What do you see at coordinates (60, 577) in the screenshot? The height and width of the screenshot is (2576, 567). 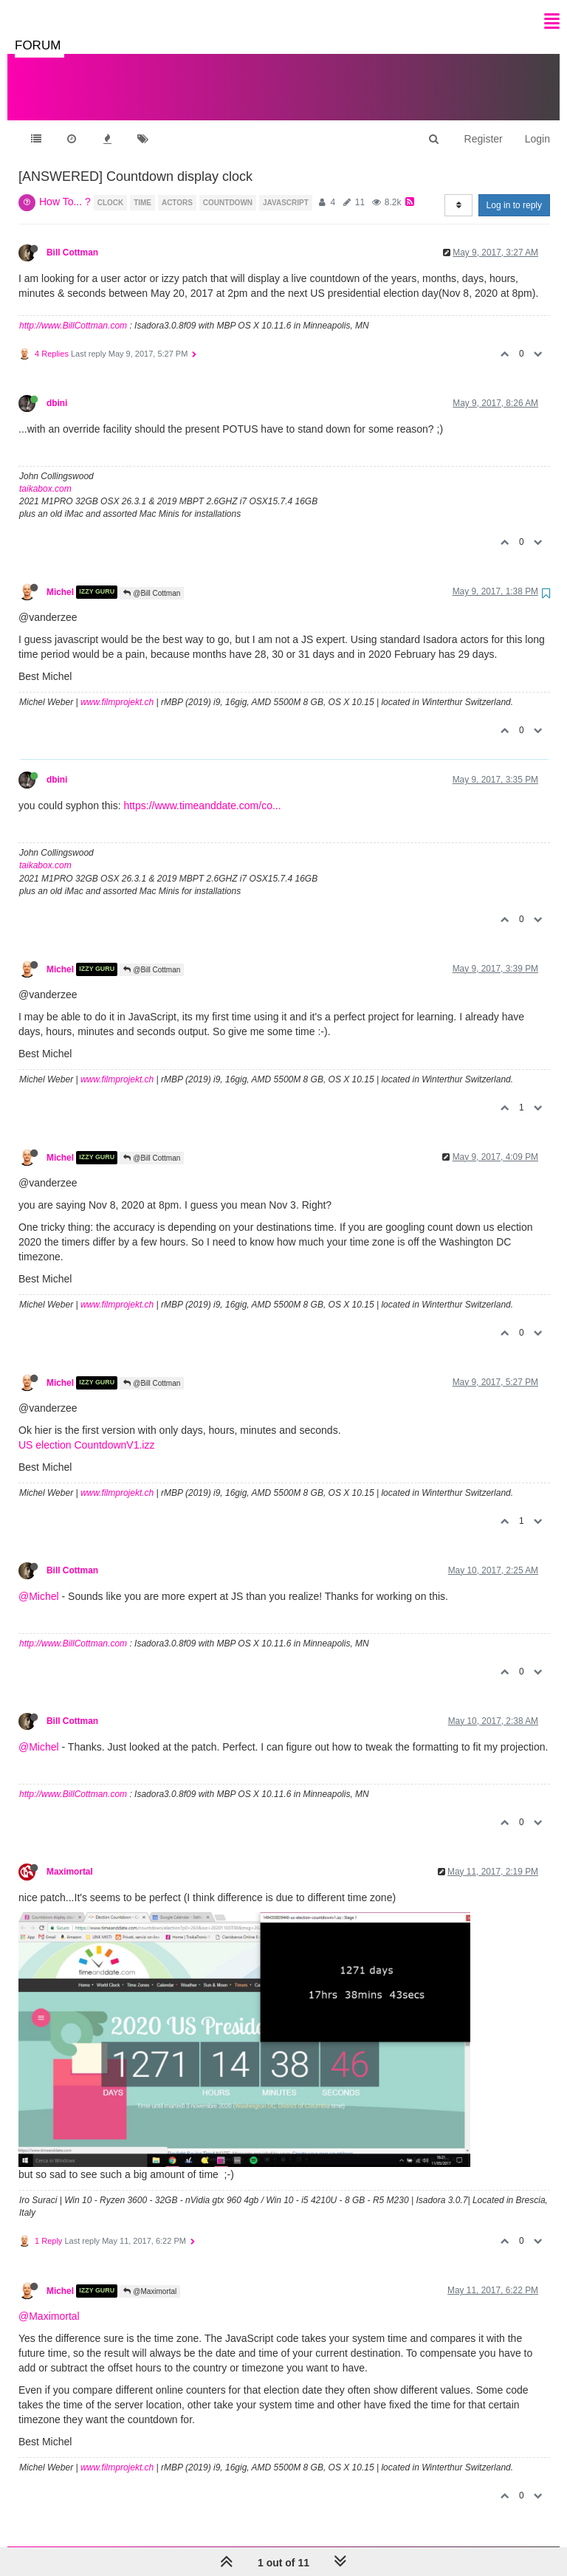 I see `Michel` at bounding box center [60, 577].